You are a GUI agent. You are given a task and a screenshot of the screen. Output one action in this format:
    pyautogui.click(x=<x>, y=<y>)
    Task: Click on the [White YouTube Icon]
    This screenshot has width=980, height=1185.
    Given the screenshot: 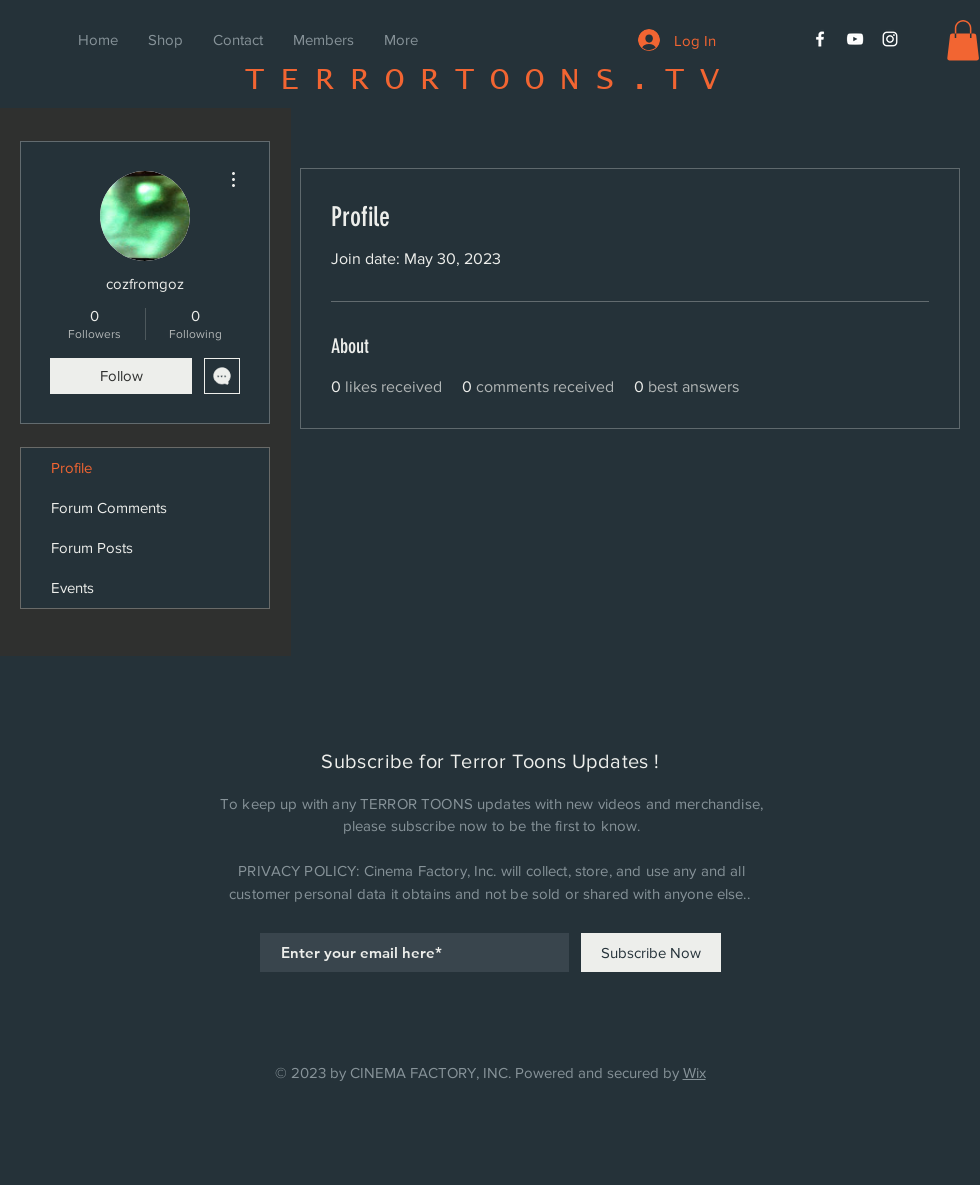 What is the action you would take?
    pyautogui.click(x=855, y=39)
    